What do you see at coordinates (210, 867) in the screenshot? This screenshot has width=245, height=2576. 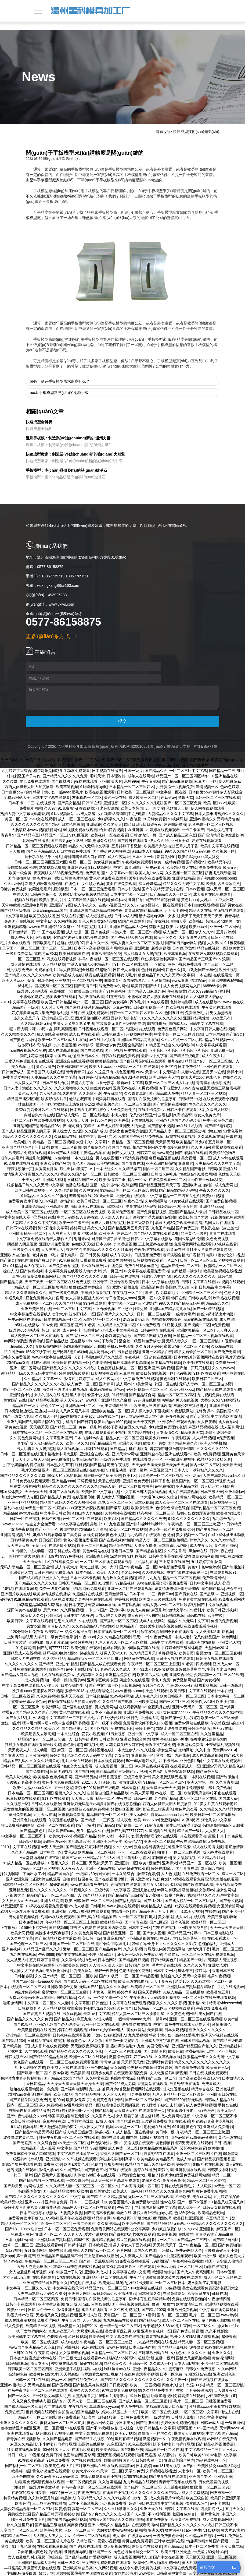 I see `午夜免费电影` at bounding box center [210, 867].